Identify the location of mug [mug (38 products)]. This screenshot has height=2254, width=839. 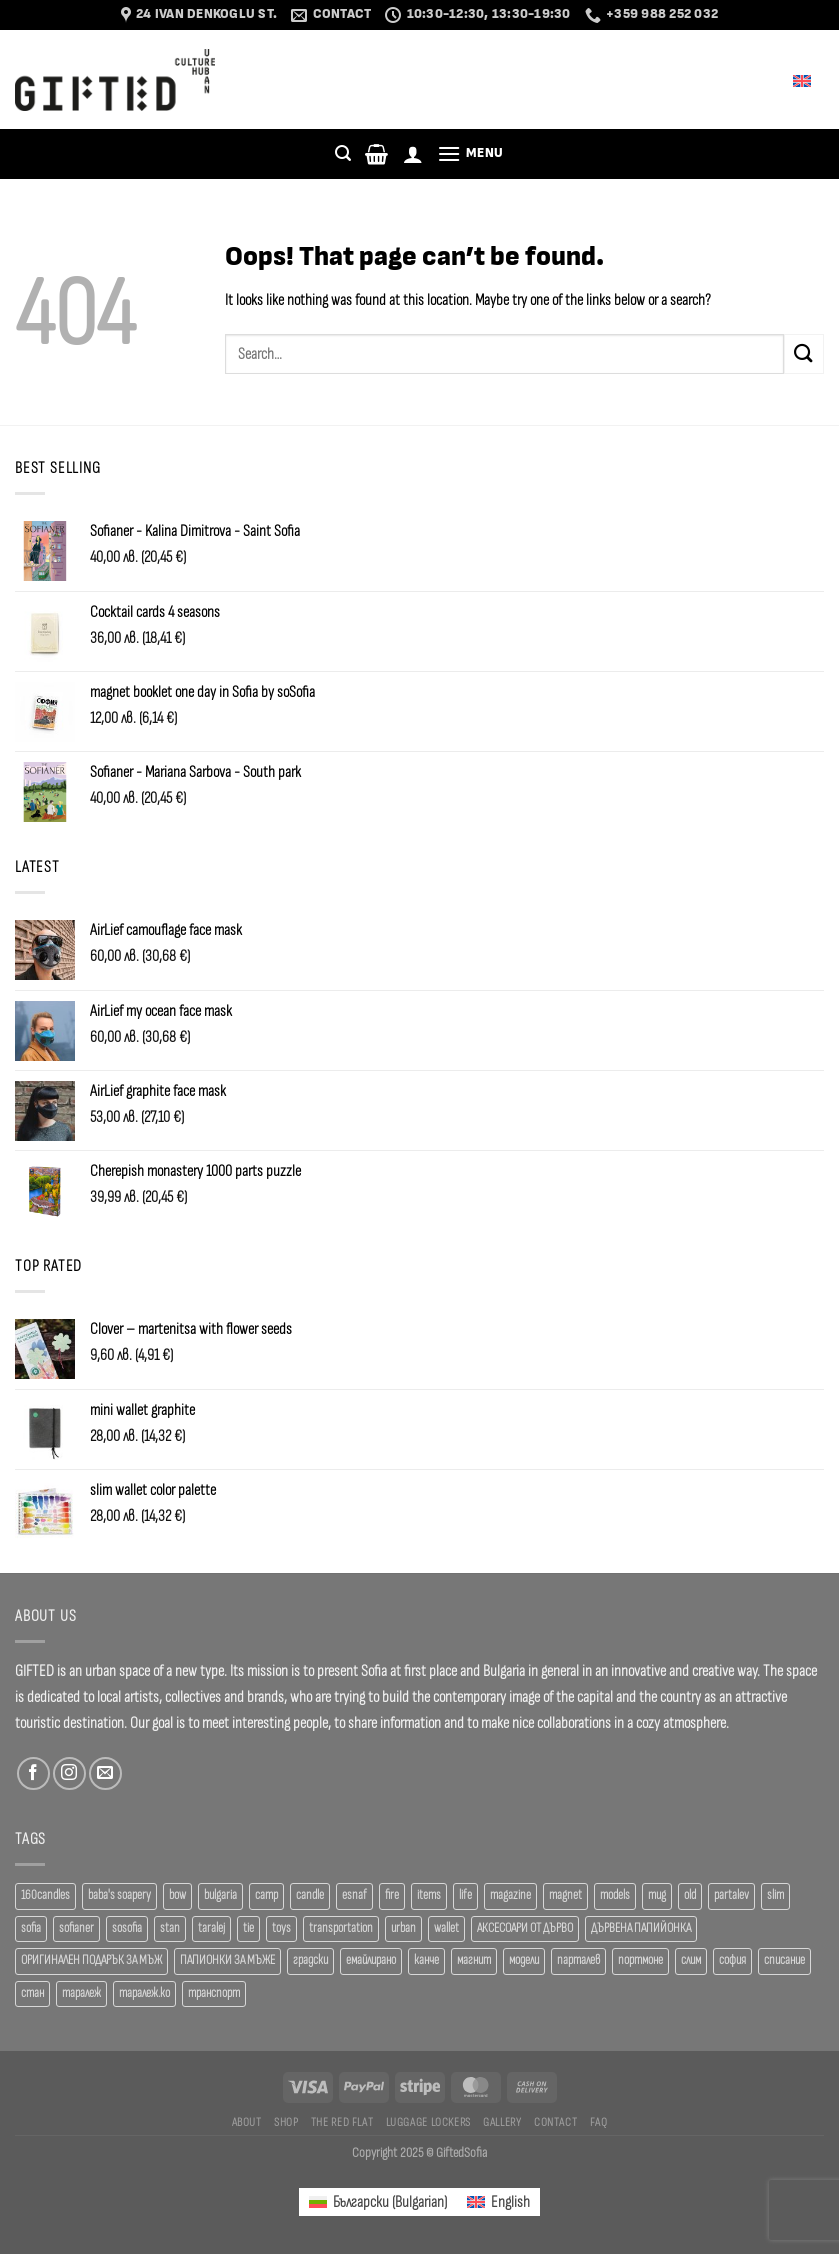
(657, 1895).